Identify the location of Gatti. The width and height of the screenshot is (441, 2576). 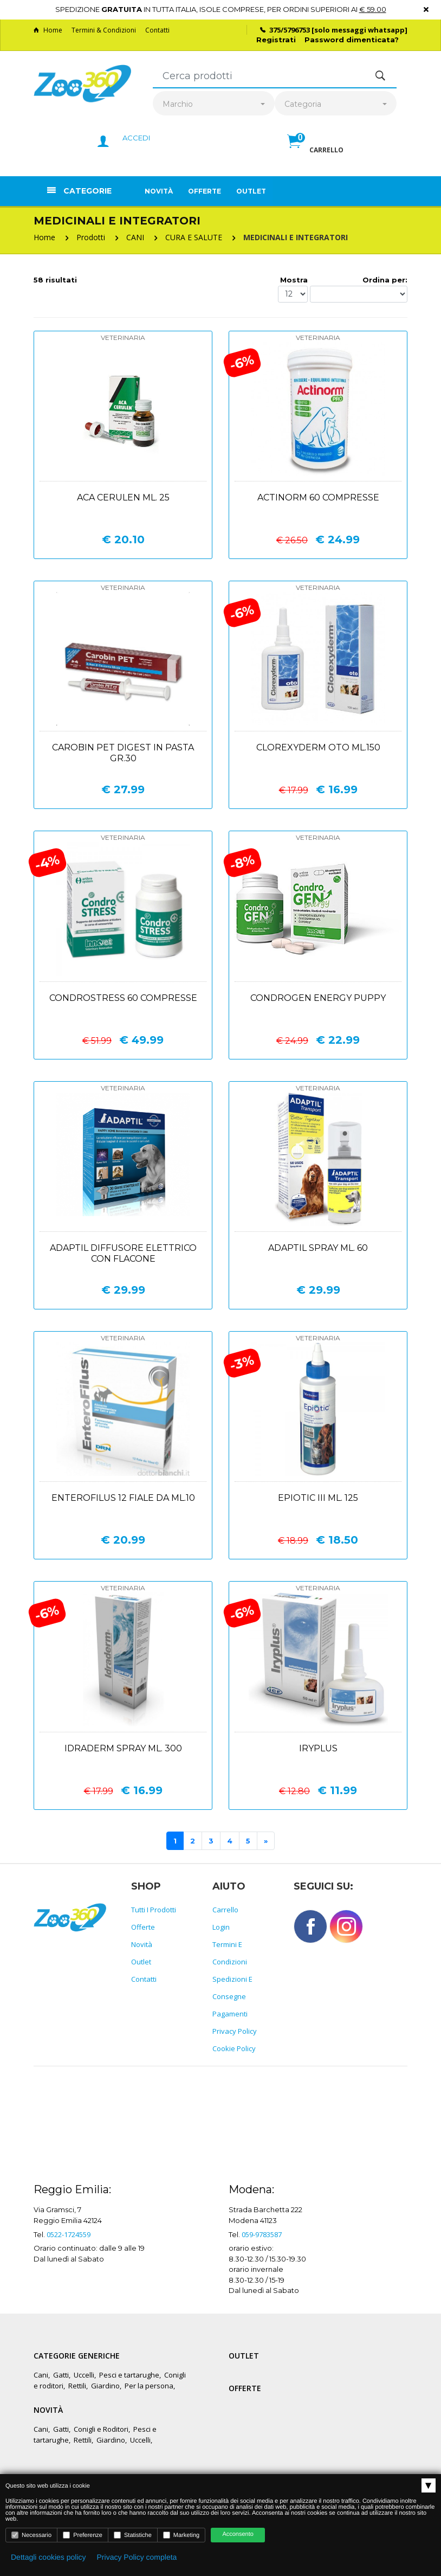
(61, 2375).